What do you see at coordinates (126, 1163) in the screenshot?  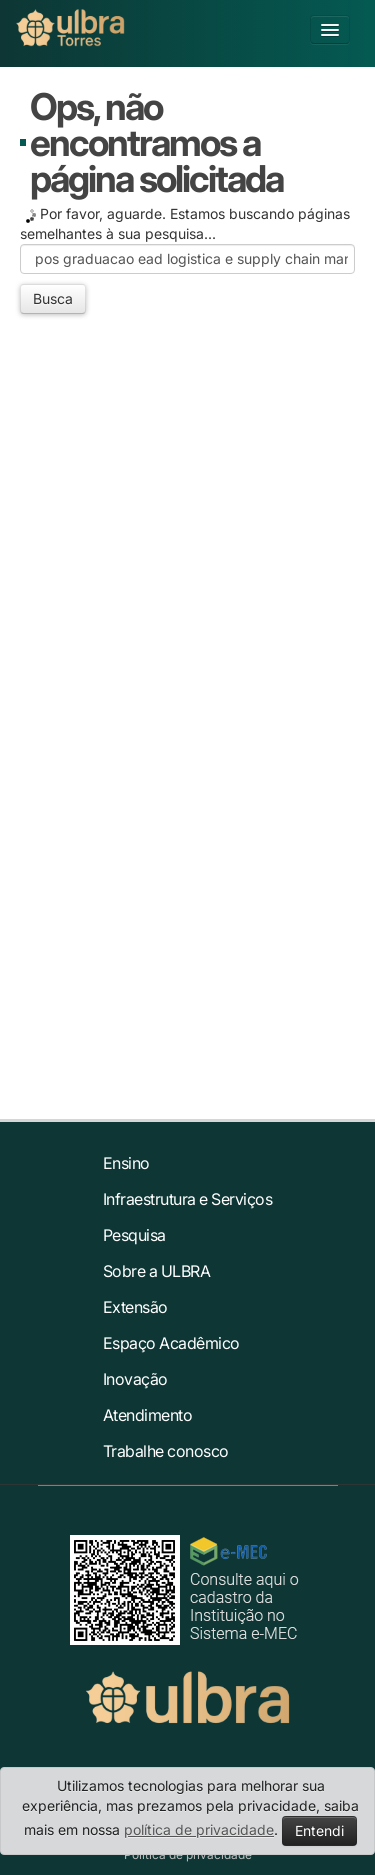 I see `Ensino` at bounding box center [126, 1163].